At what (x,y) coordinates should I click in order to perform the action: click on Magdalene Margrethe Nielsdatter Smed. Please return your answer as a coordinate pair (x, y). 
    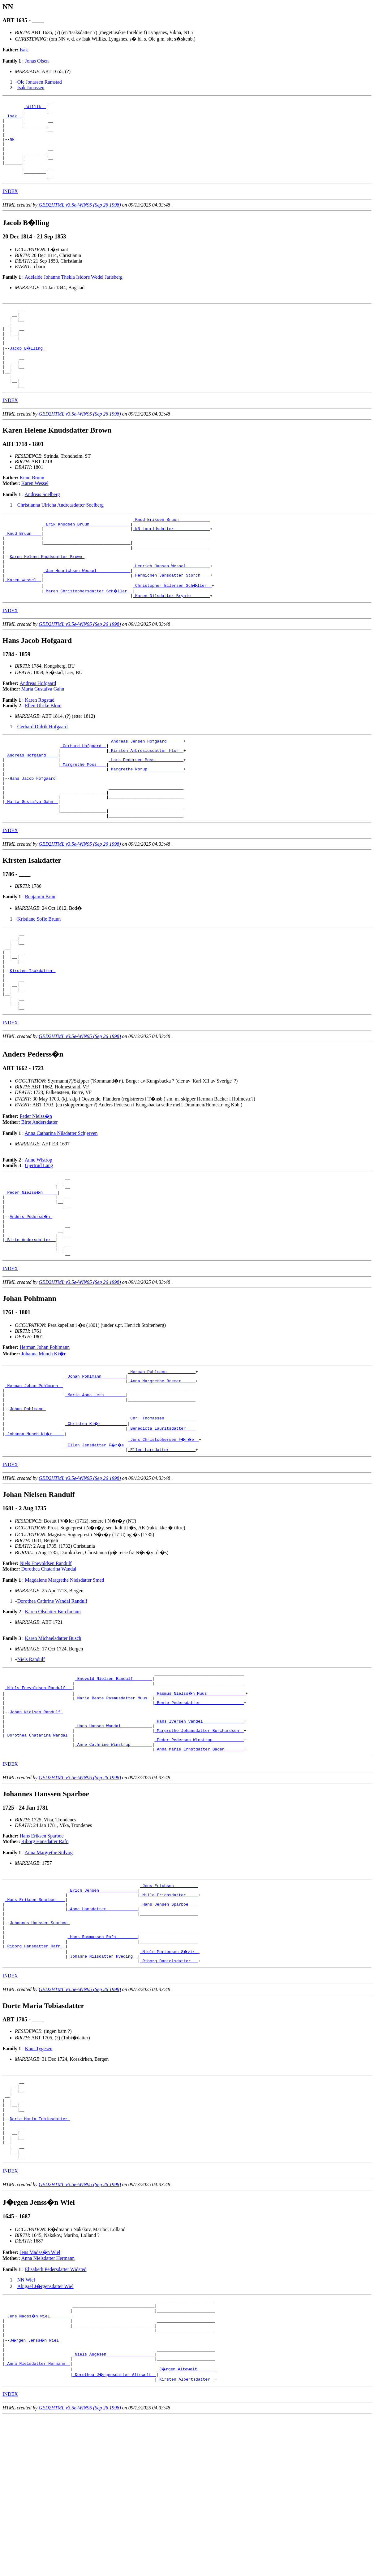
    Looking at the image, I should click on (64, 1682).